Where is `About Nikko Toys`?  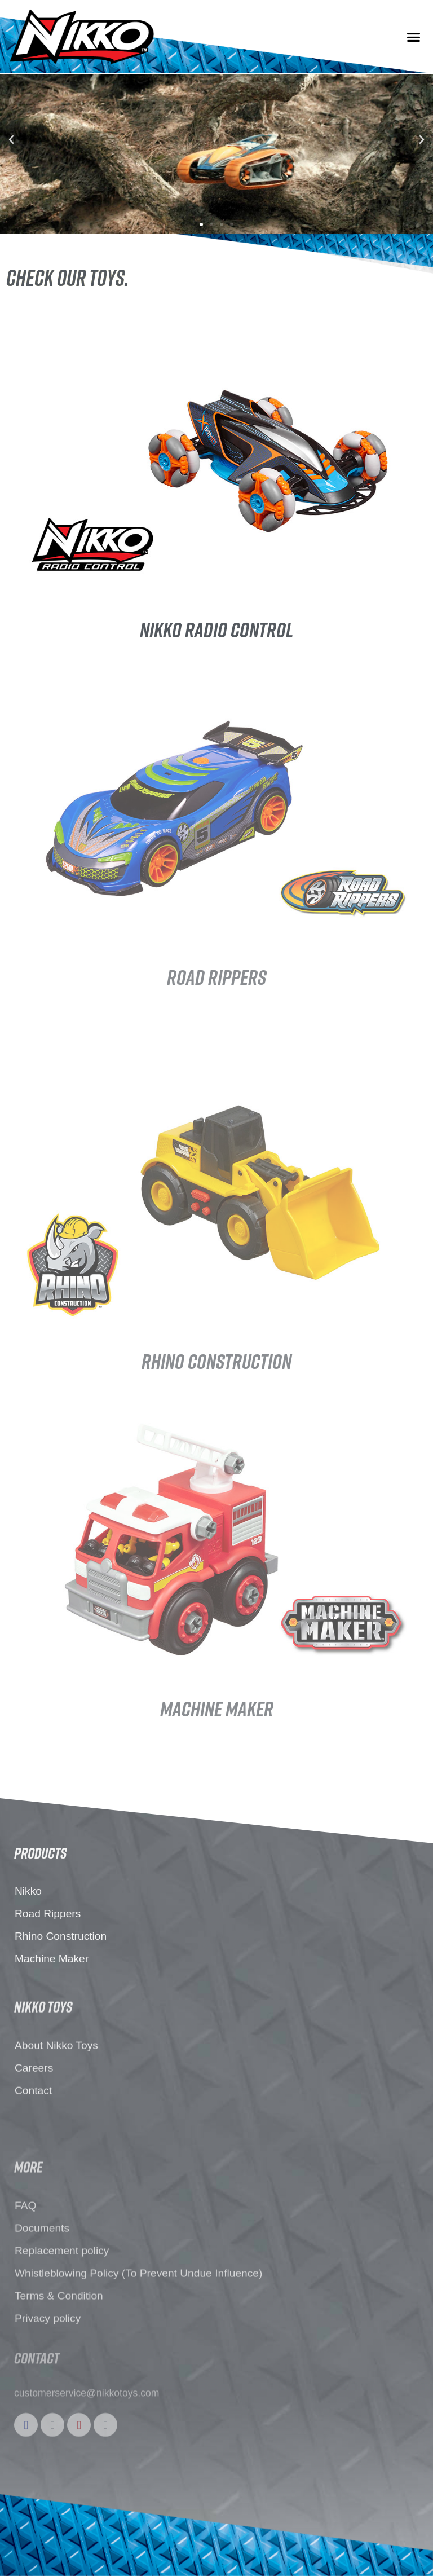
About Nikko Toys is located at coordinates (56, 2120).